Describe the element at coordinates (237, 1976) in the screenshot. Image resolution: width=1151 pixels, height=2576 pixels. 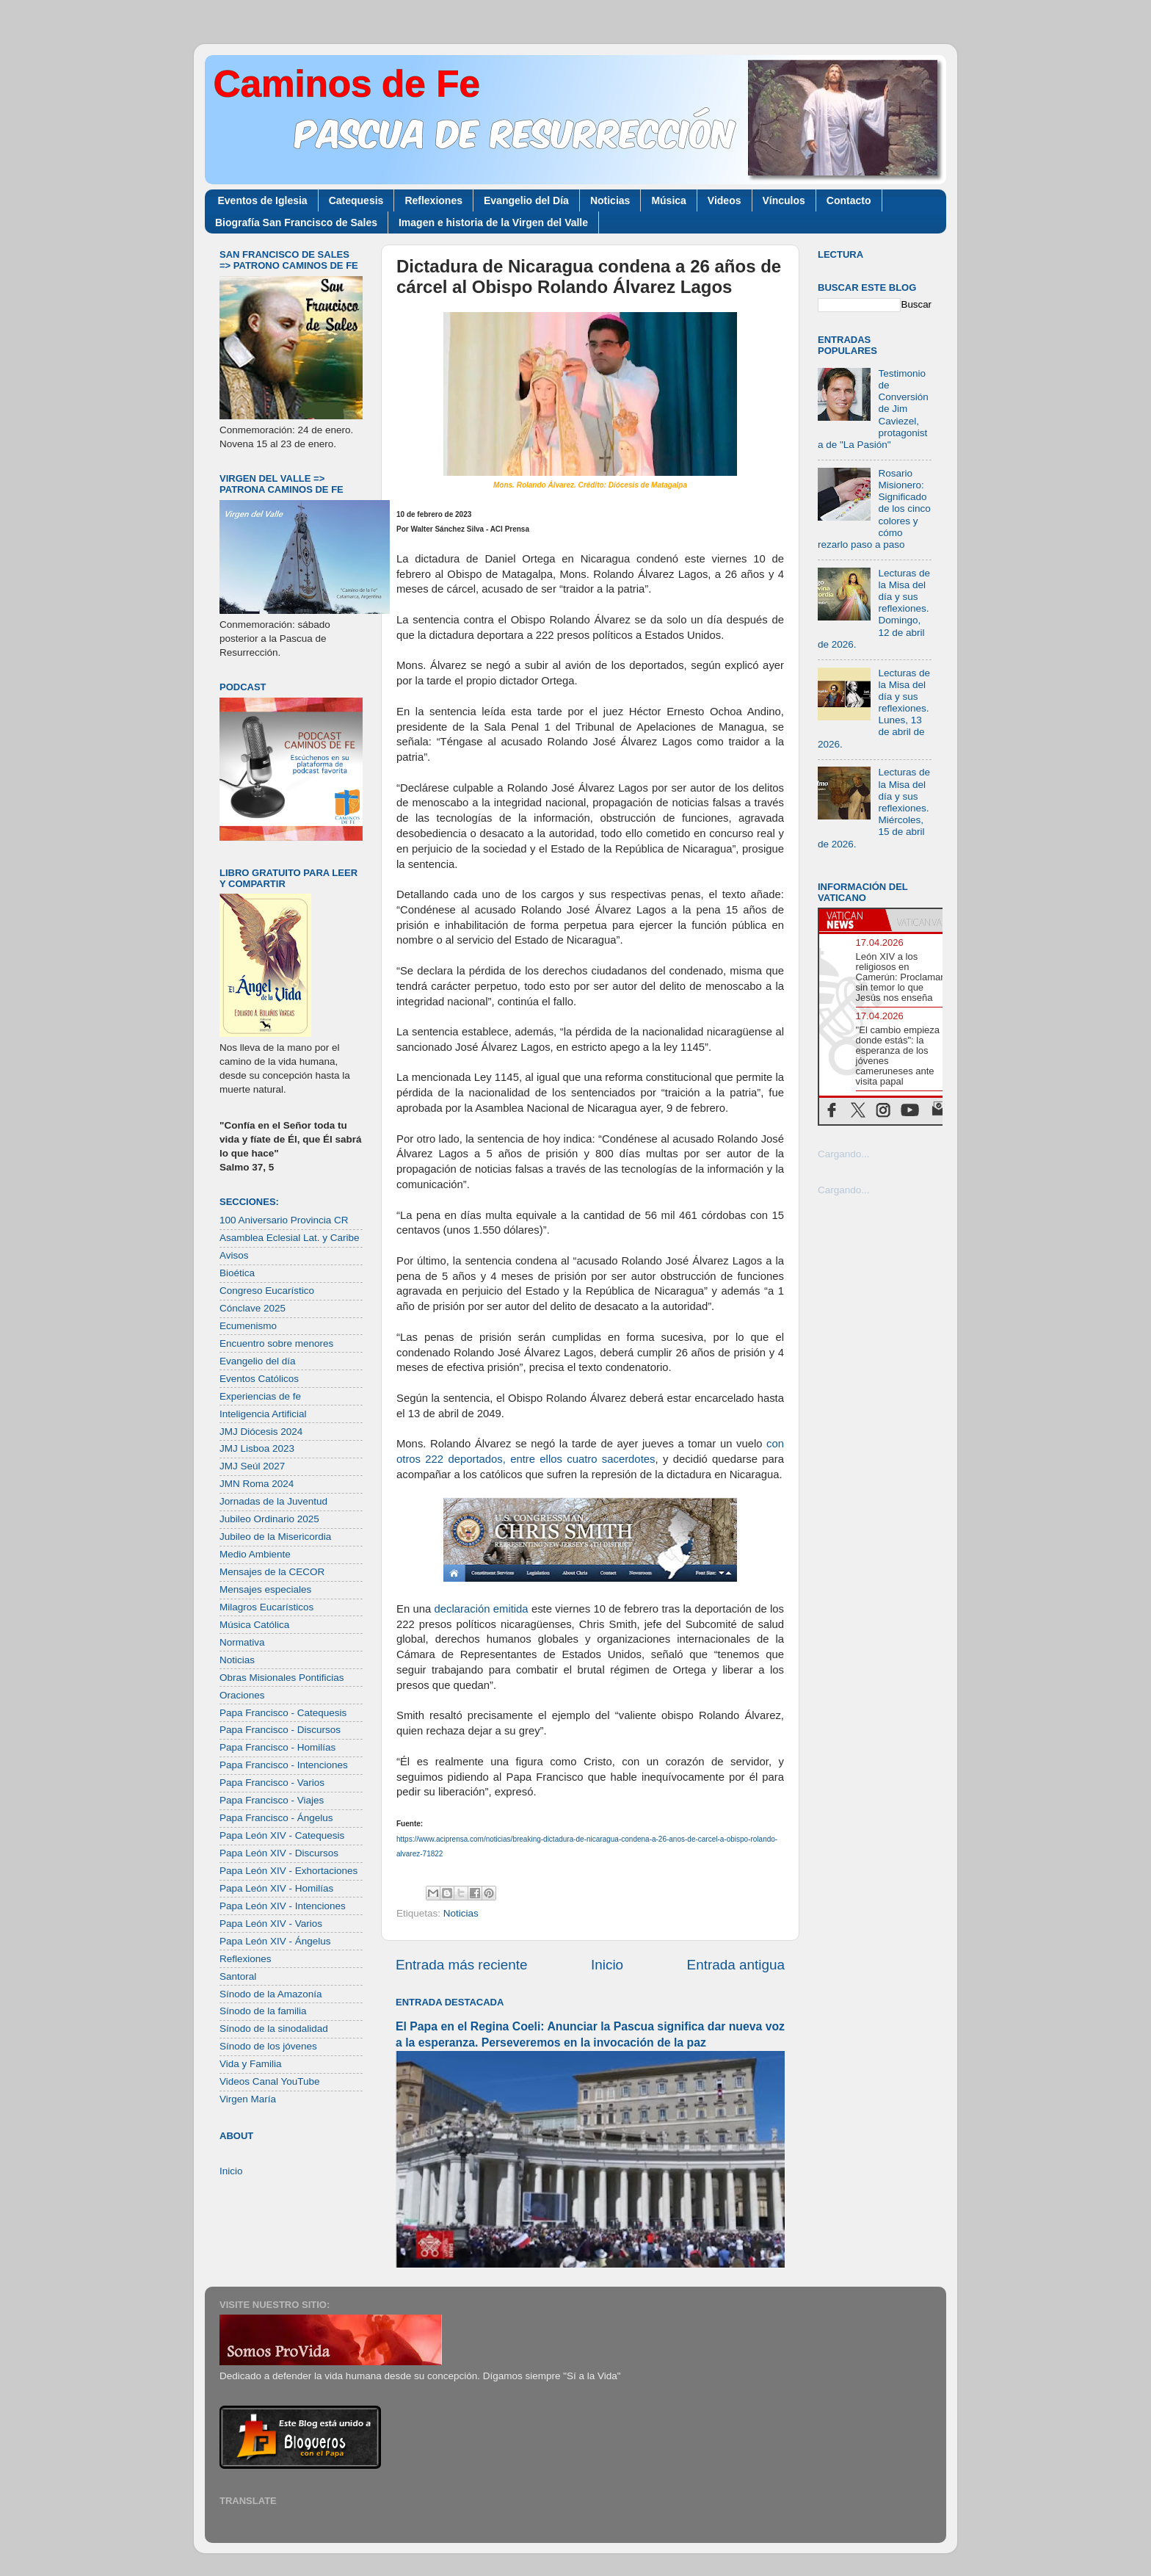
I see `Santoral` at that location.